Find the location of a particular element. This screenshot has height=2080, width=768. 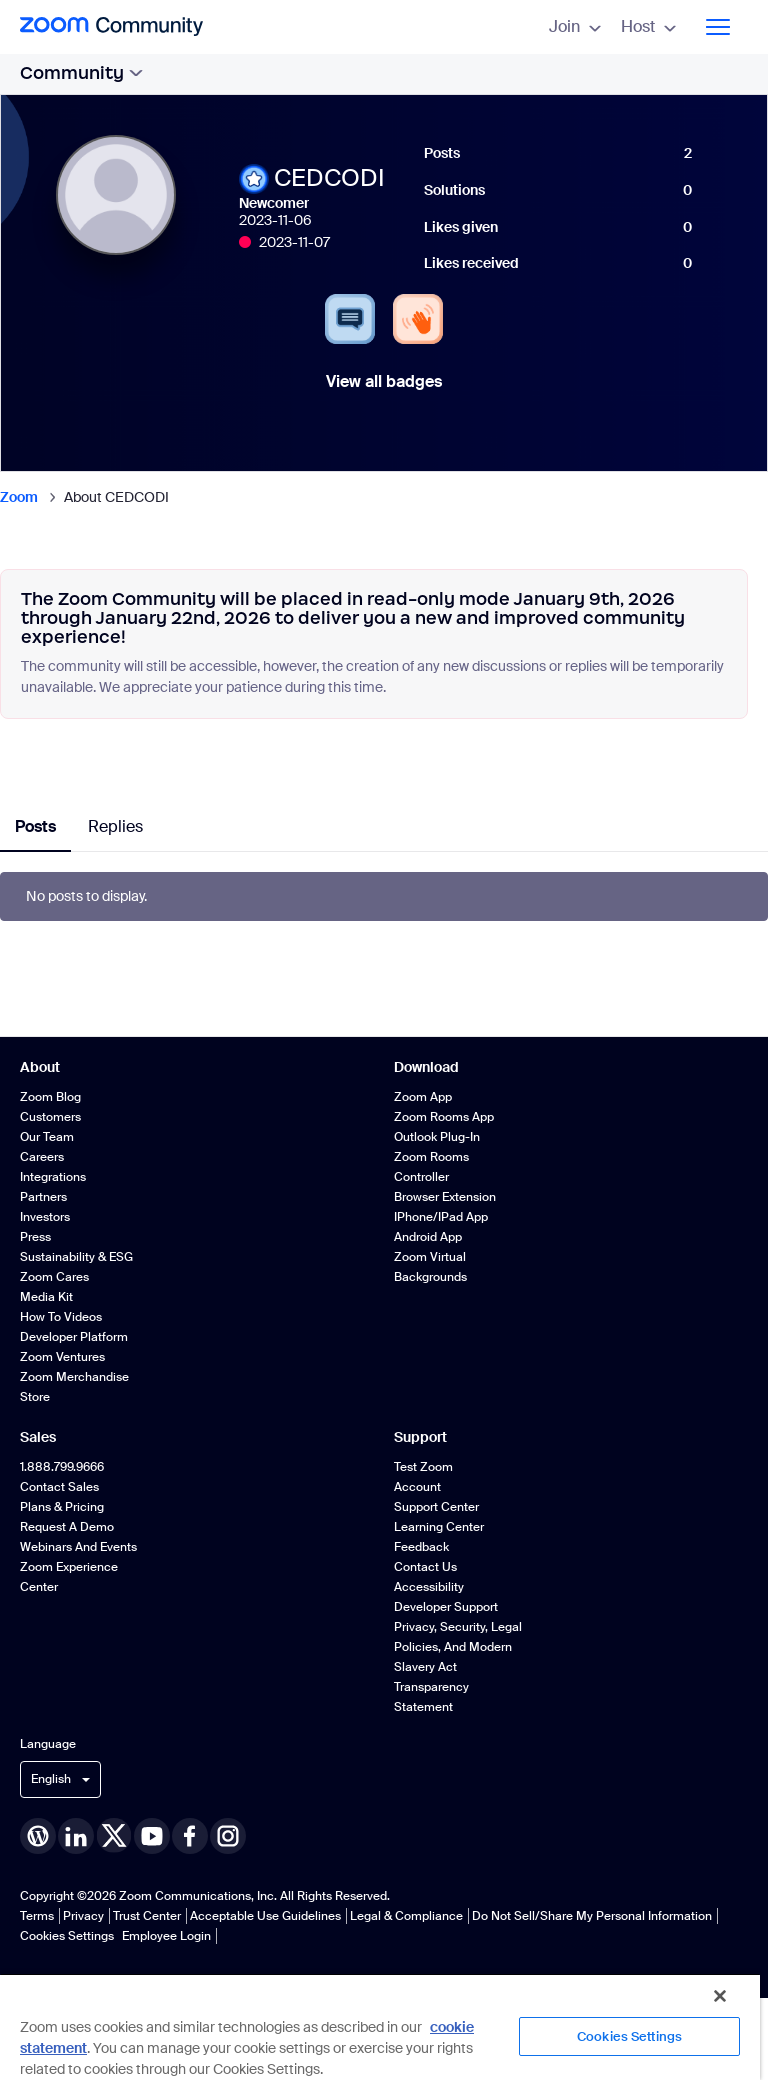

Careers is located at coordinates (42, 1157).